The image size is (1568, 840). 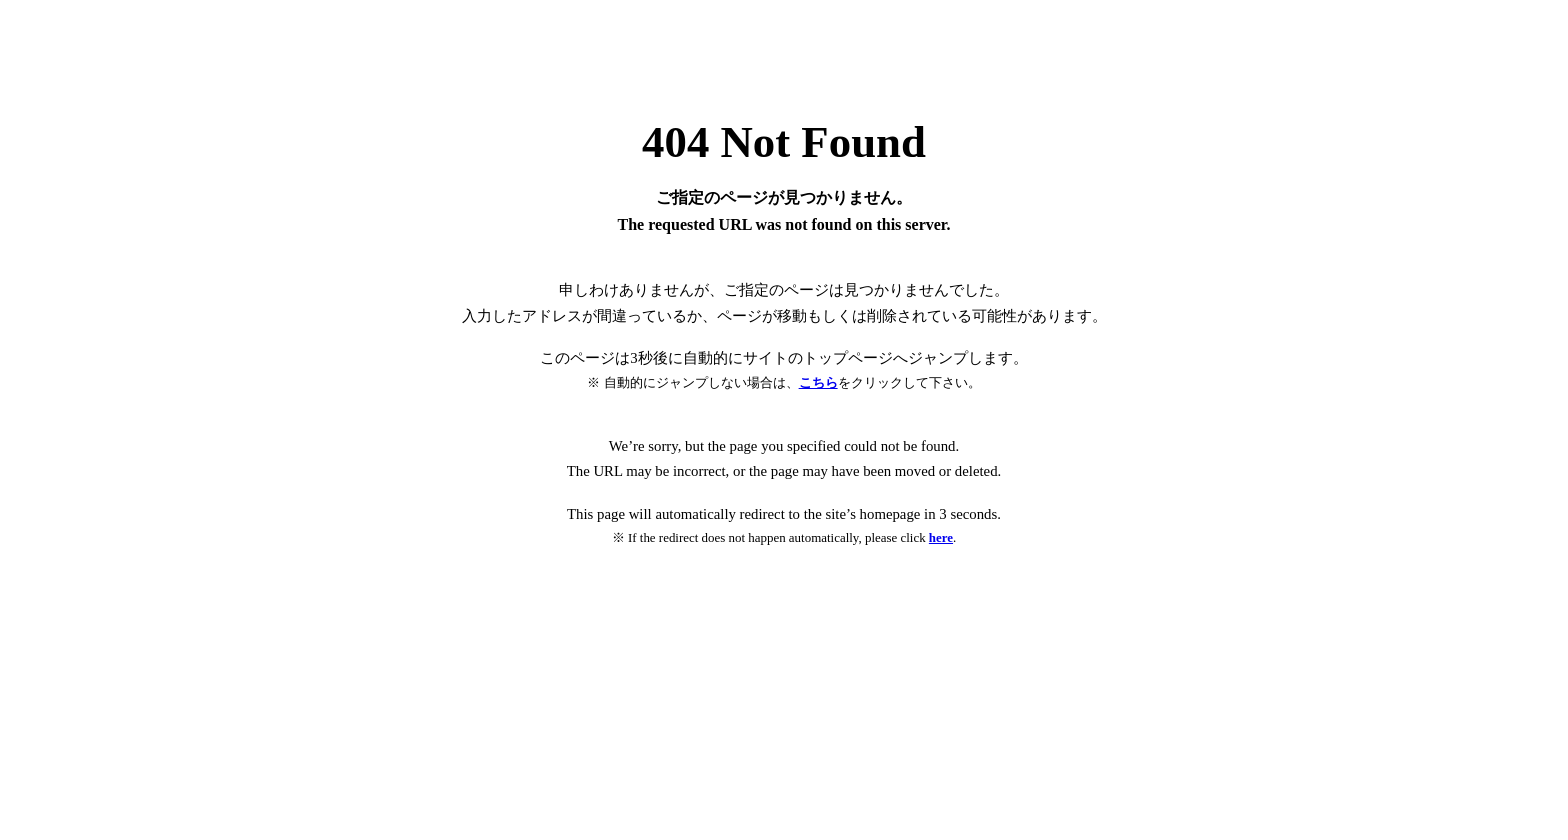 What do you see at coordinates (941, 537) in the screenshot?
I see `here` at bounding box center [941, 537].